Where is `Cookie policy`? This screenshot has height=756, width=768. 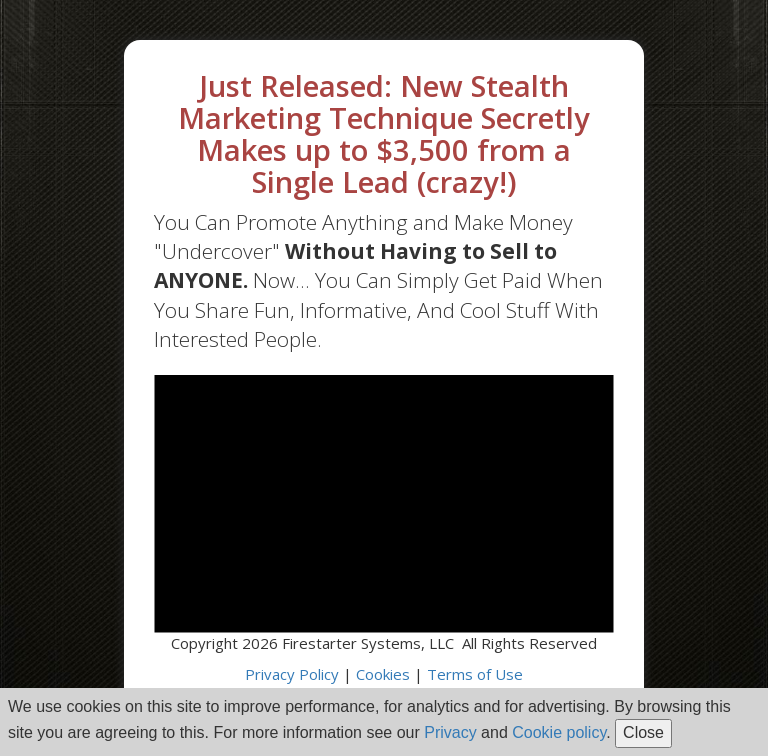 Cookie policy is located at coordinates (559, 732).